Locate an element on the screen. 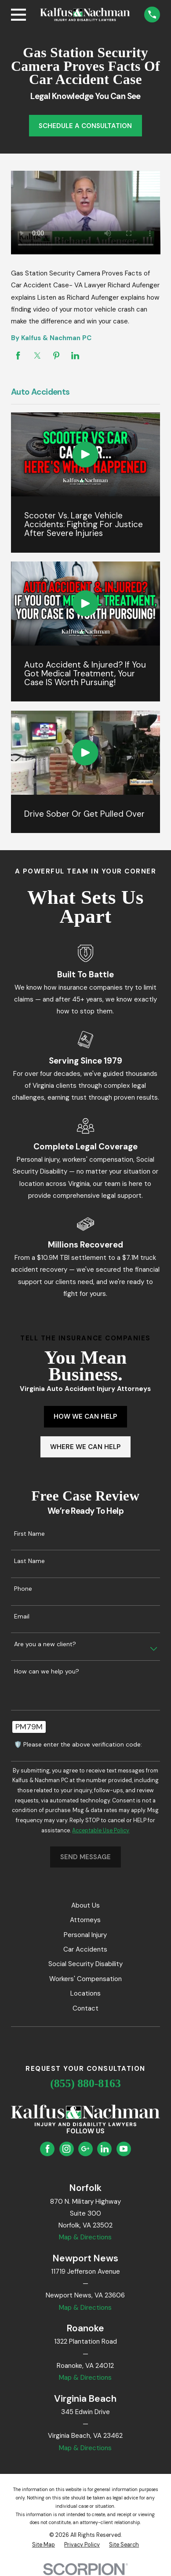  [Instagram] is located at coordinates (66, 2149).